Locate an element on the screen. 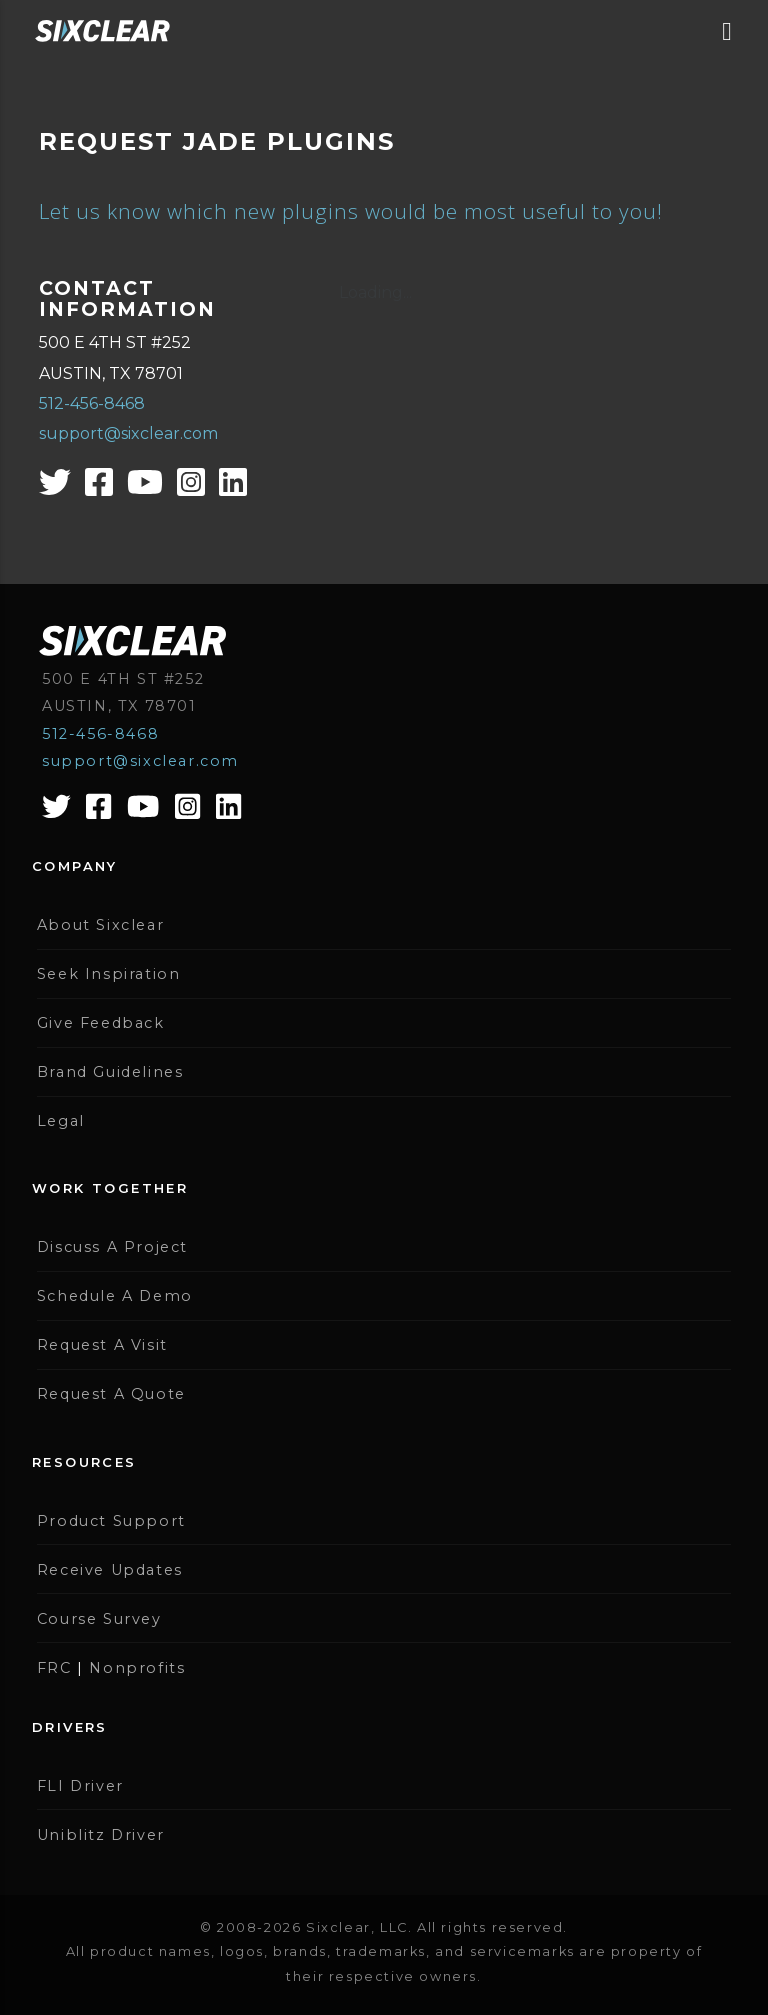 The width and height of the screenshot is (768, 2015). Receive Updates is located at coordinates (110, 1570).